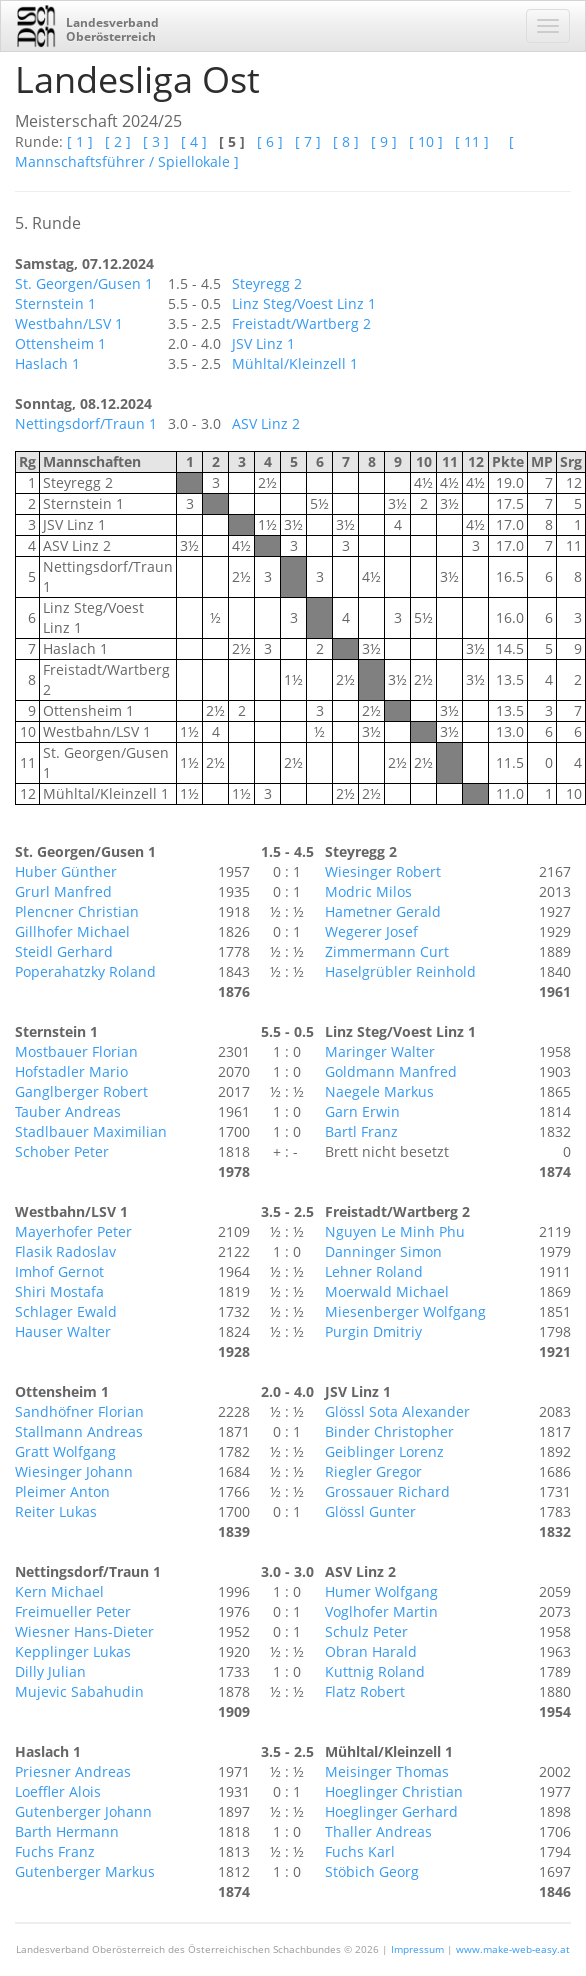 The width and height of the screenshot is (586, 1976). What do you see at coordinates (368, 891) in the screenshot?
I see `Modric Milos` at bounding box center [368, 891].